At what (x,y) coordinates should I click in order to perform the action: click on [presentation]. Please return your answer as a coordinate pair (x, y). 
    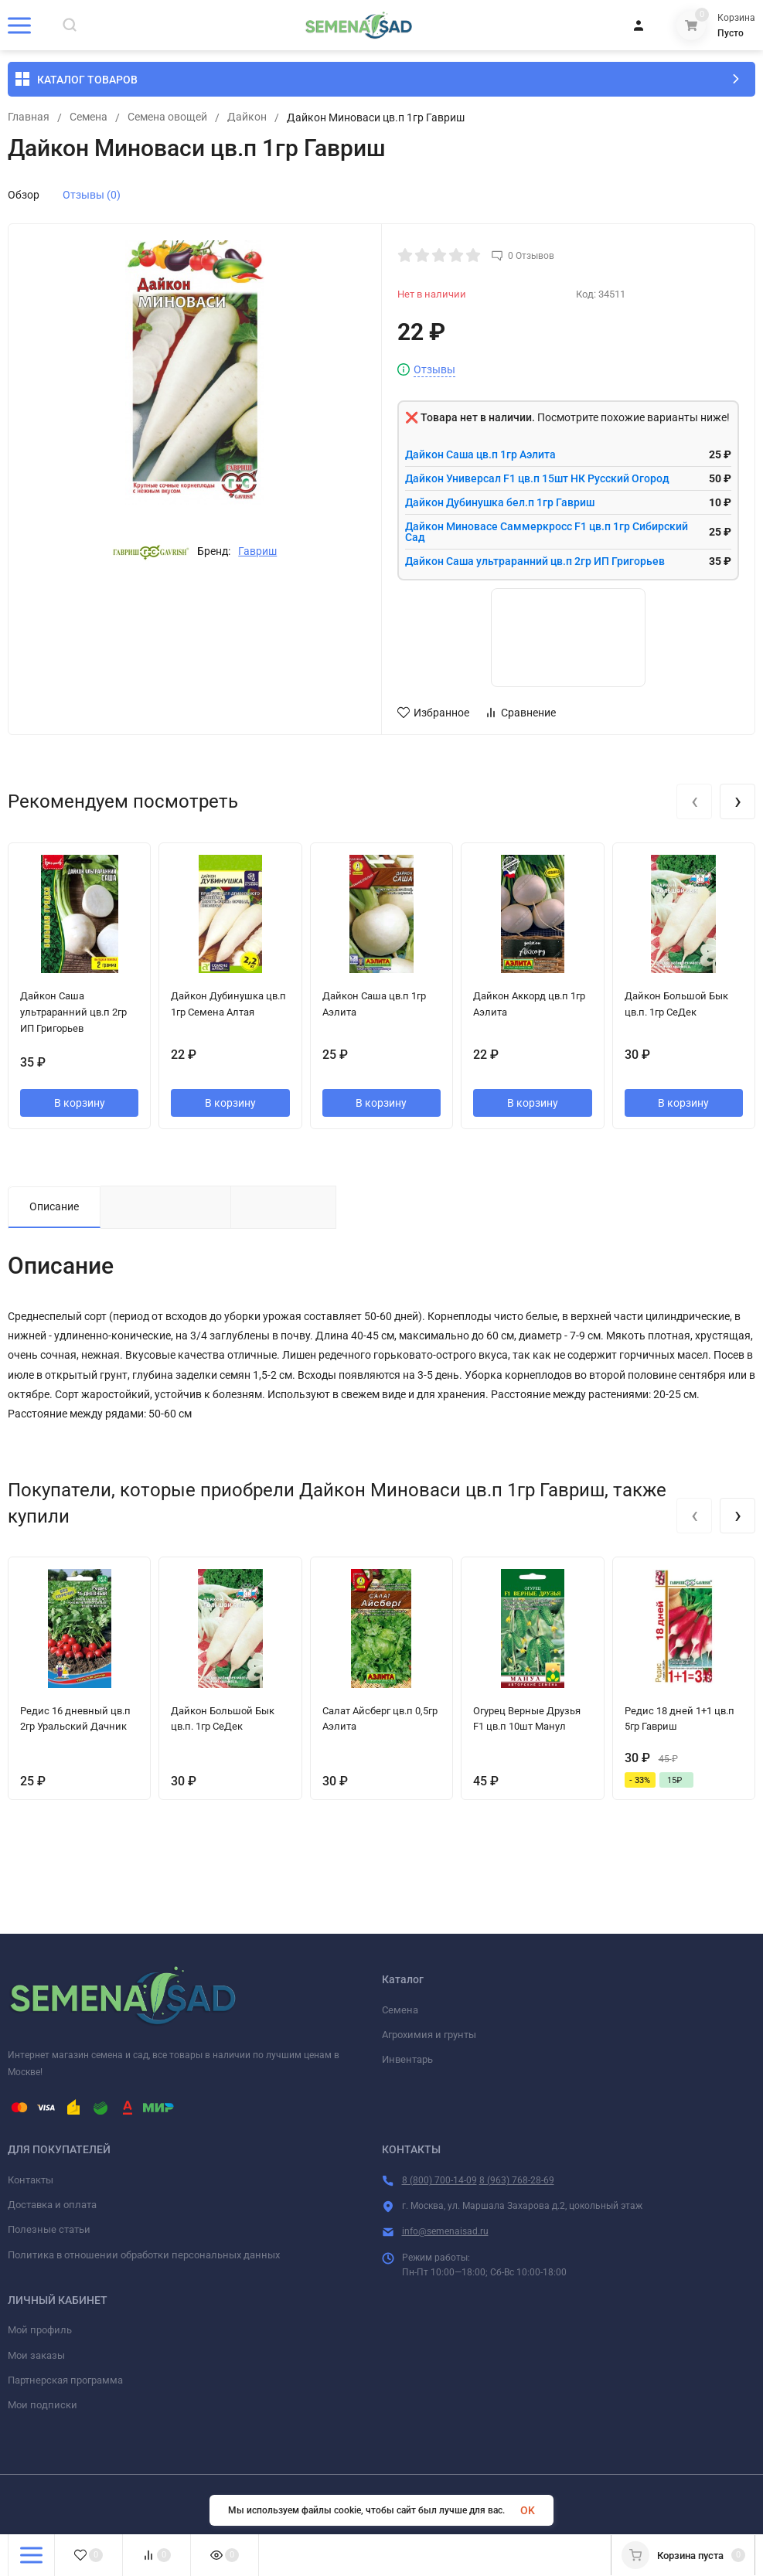
    Looking at the image, I should click on (694, 801).